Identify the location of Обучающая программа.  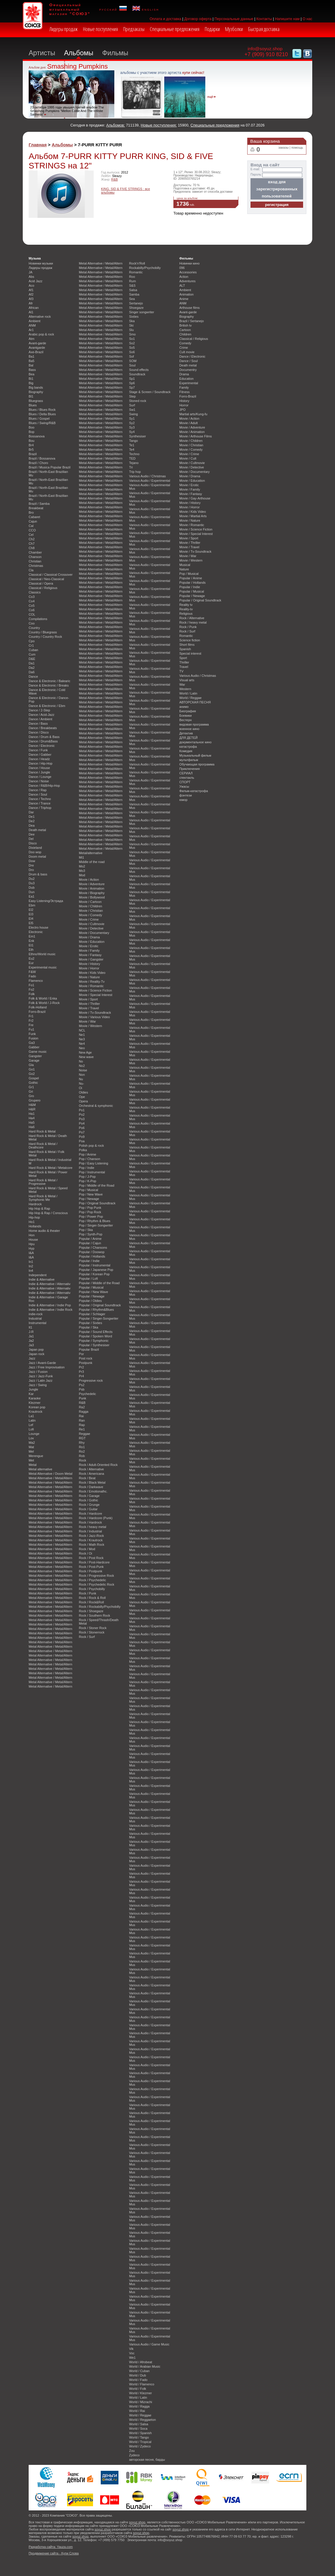
(196, 764).